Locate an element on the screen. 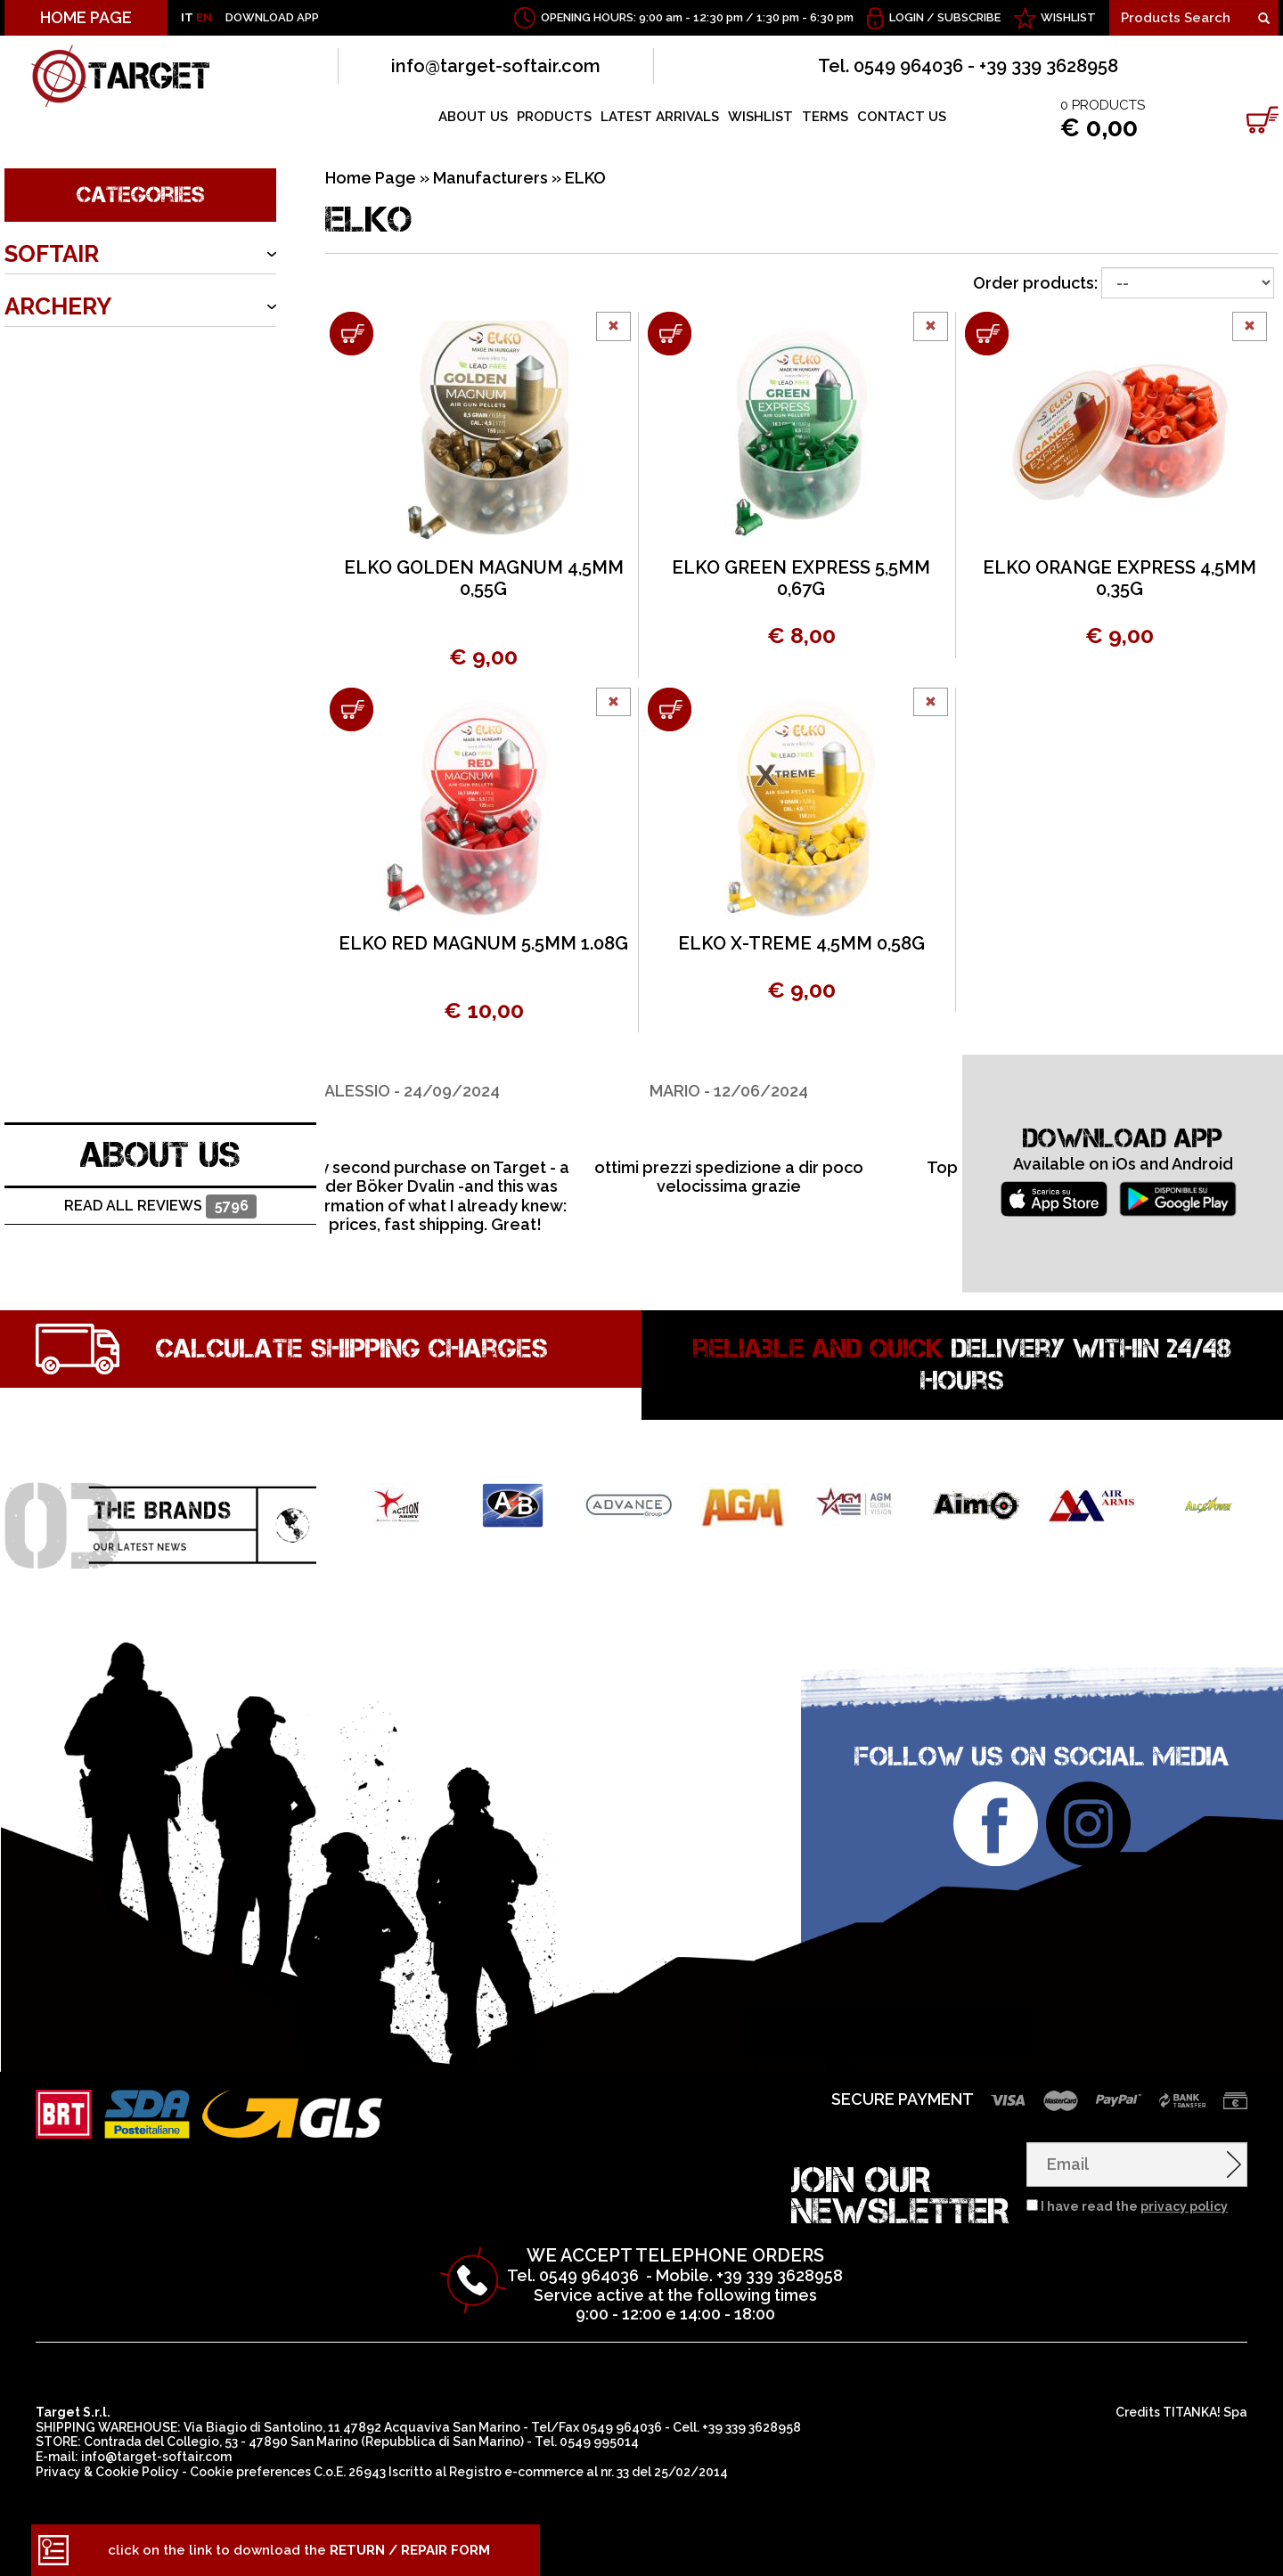 The width and height of the screenshot is (1283, 2576). Calculate shipping charges is located at coordinates (352, 1348).